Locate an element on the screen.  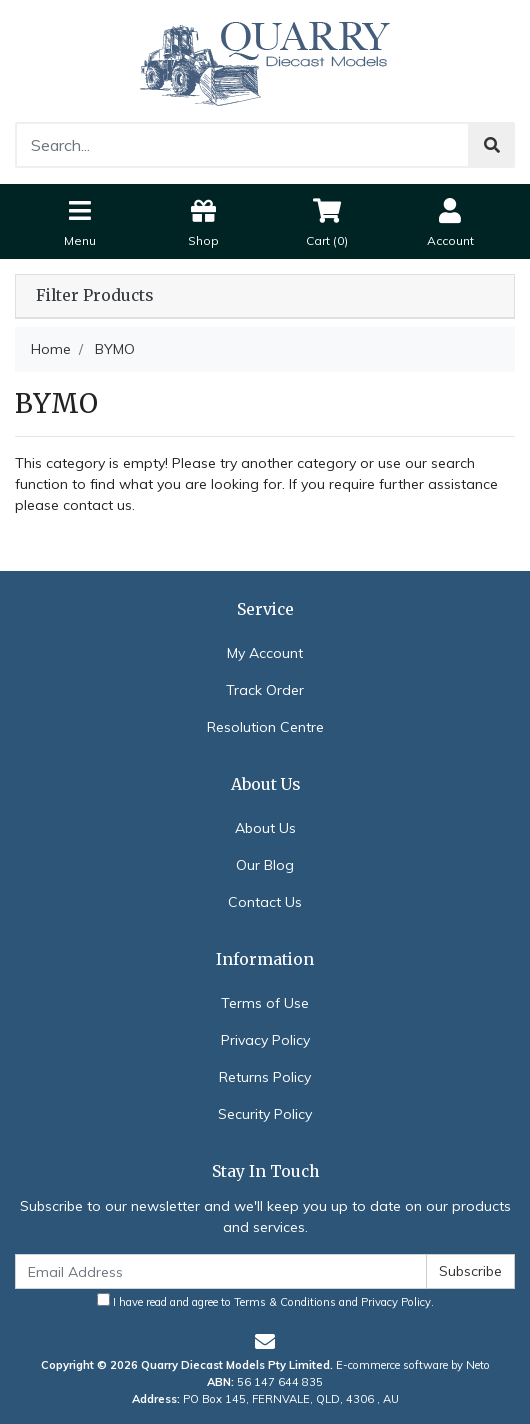
Returns Policy is located at coordinates (265, 1077).